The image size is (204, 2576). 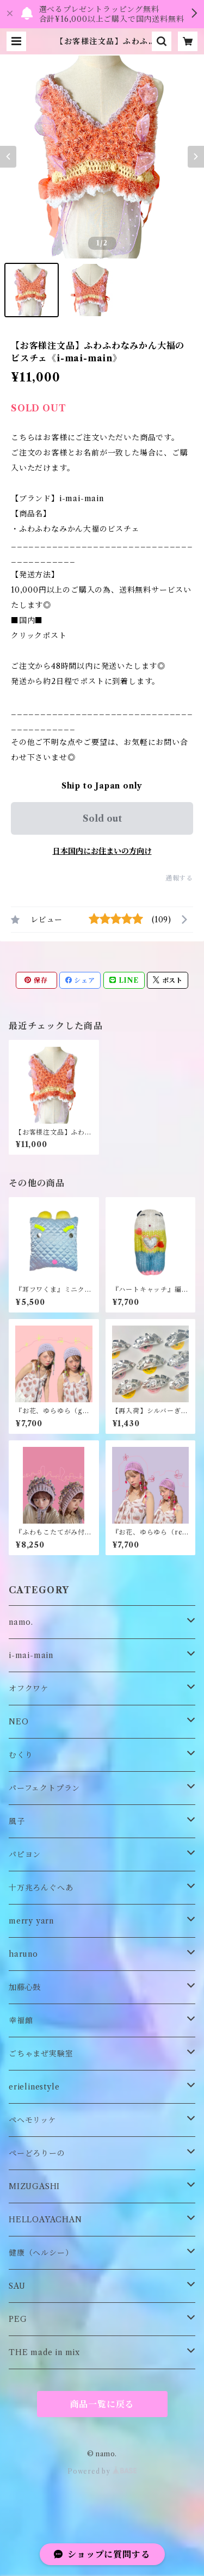 I want to click on パピヨン, so click(x=25, y=1854).